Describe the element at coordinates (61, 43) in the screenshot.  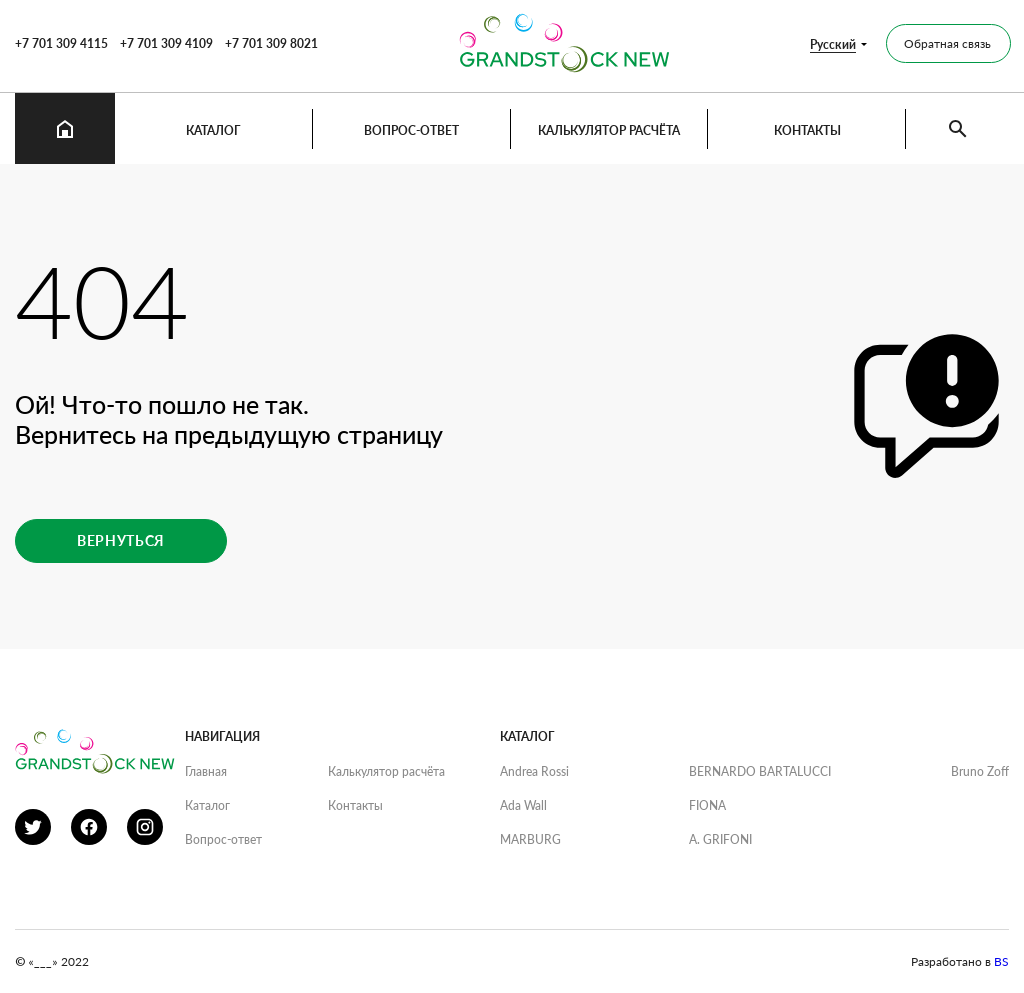
I see `+7 701 309 4115` at that location.